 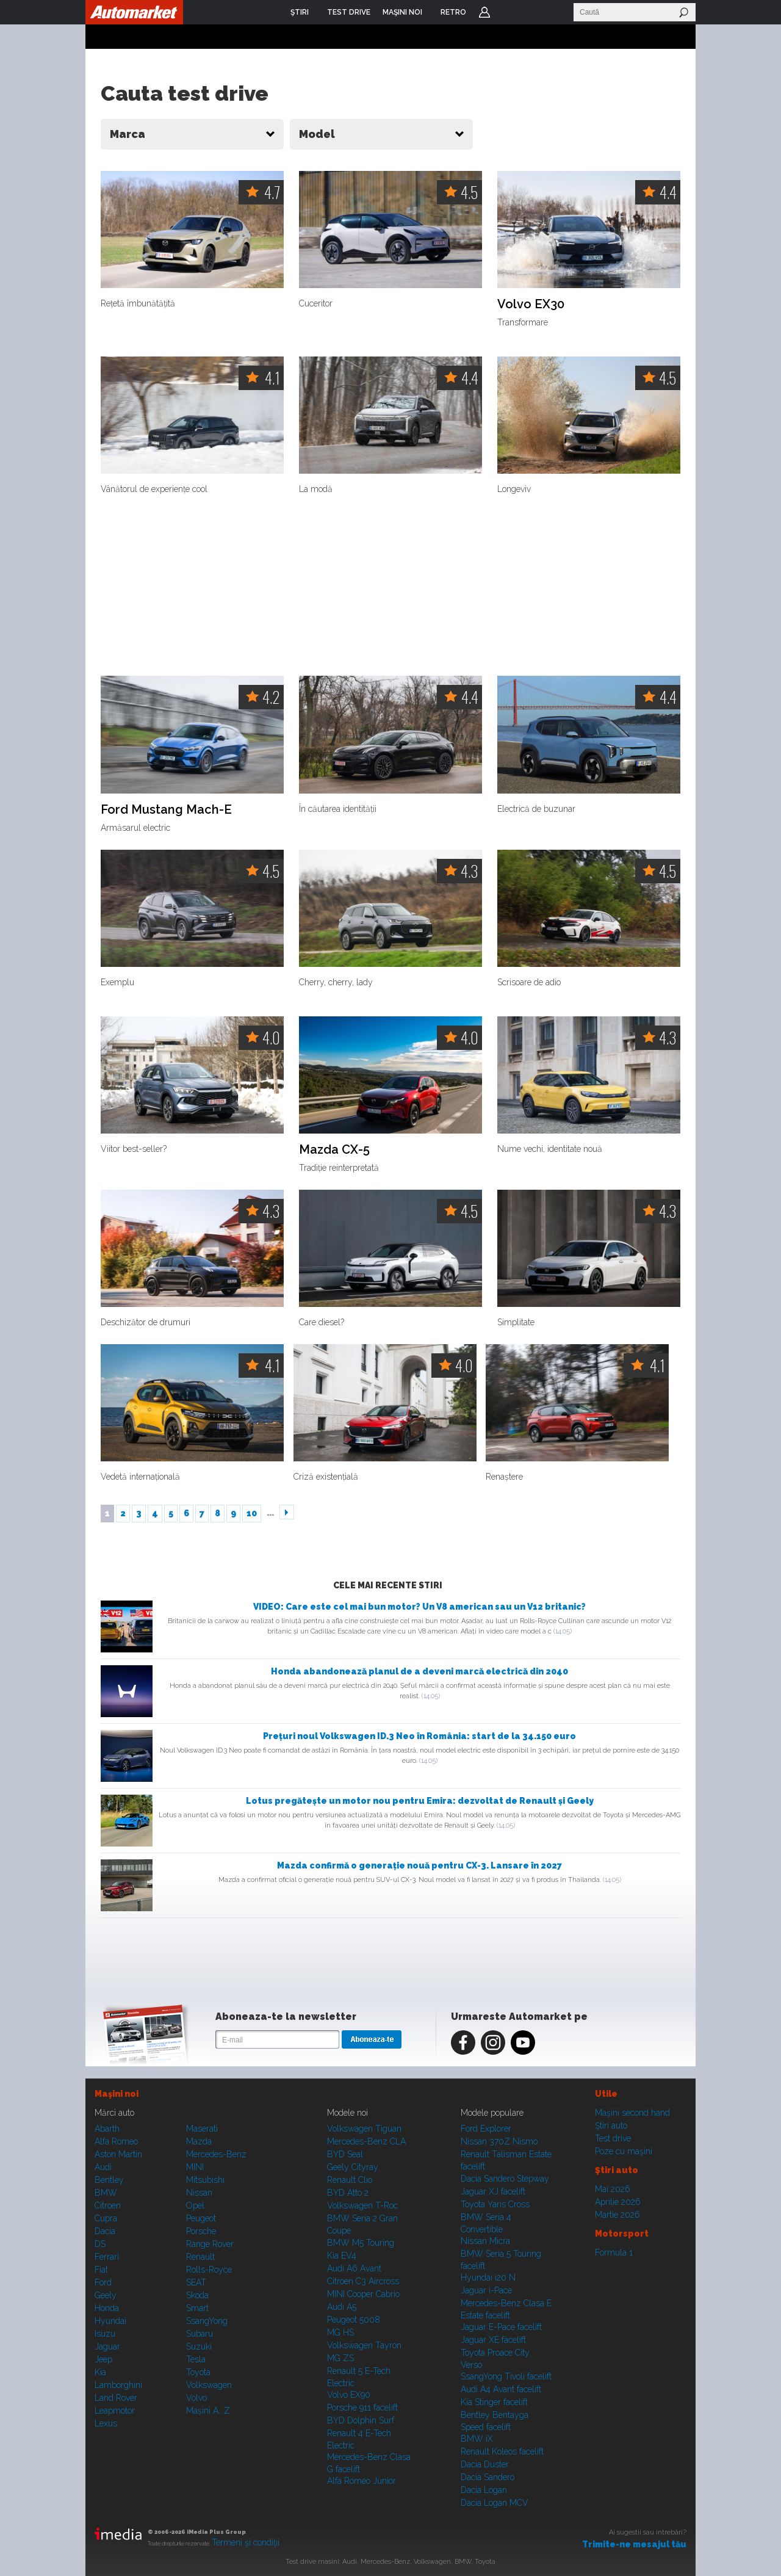 I want to click on Alfa Romeo, so click(x=116, y=2141).